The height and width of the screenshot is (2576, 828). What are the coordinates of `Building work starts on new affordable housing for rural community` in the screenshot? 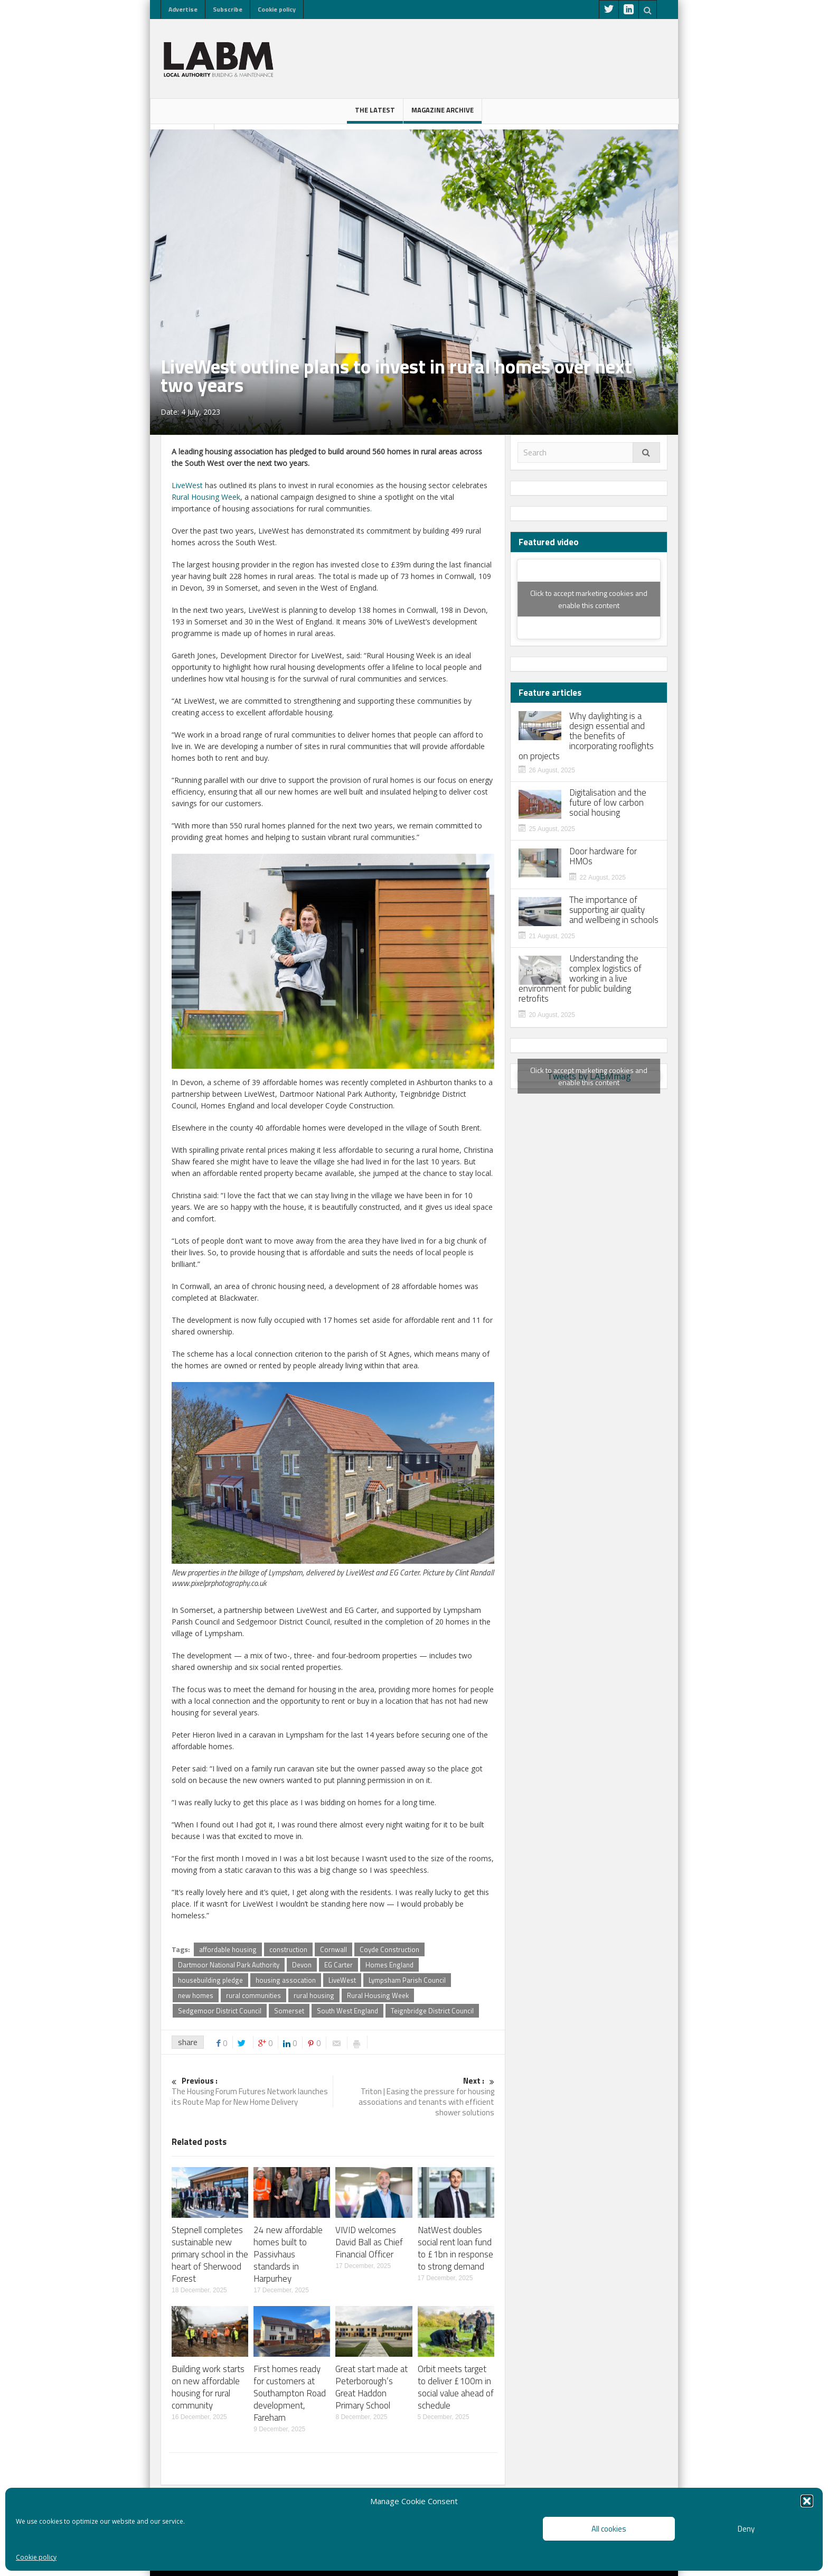 It's located at (208, 2387).